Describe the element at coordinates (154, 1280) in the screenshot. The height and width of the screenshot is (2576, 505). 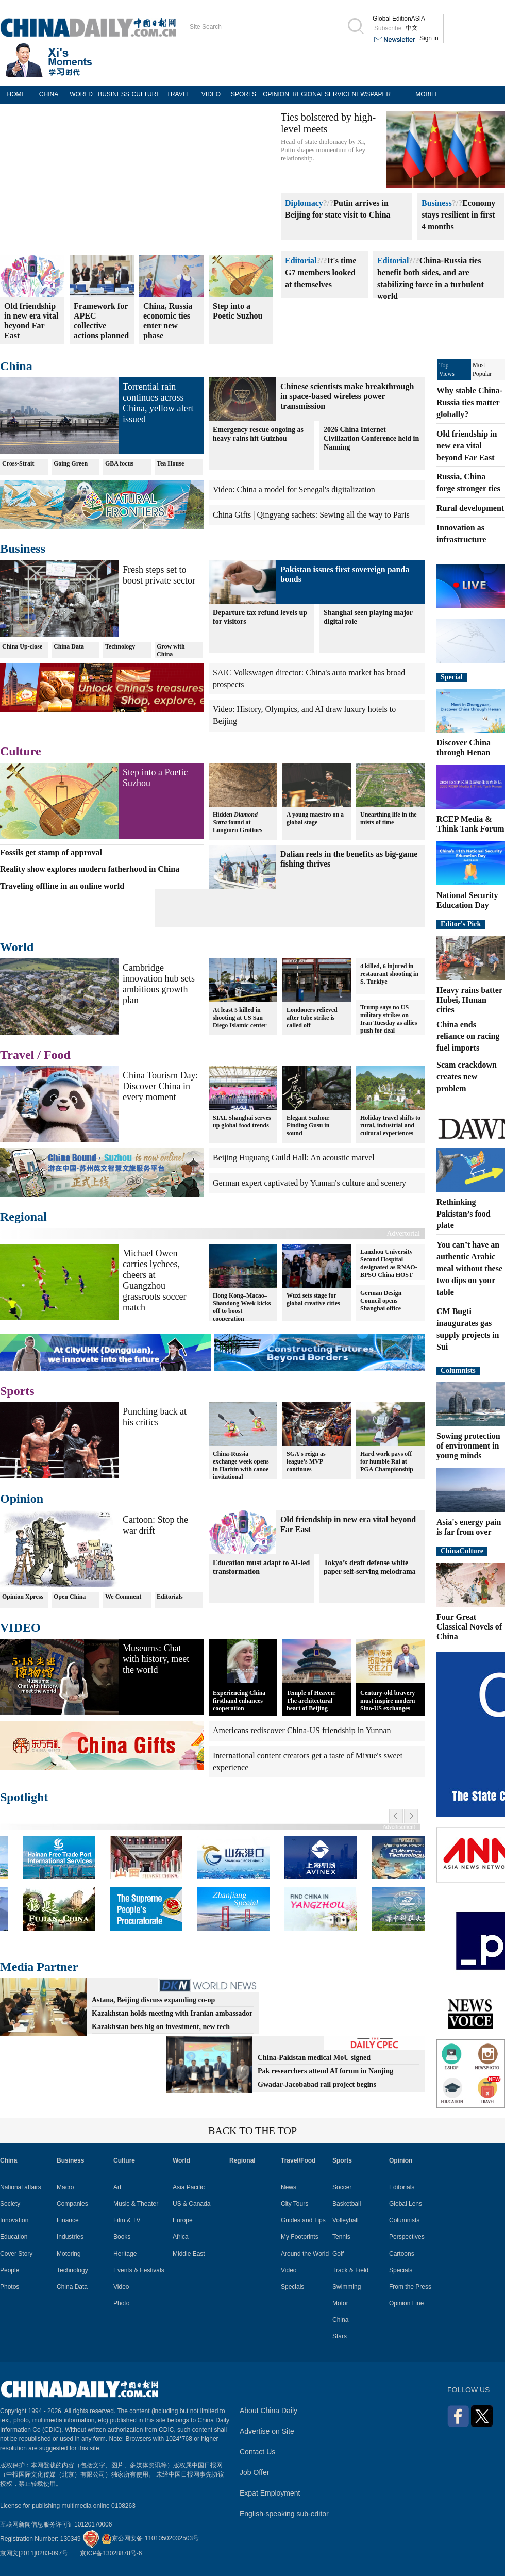
I see `Michael Owen carries lychees, cheers at Guangzhou grassroots soccer match` at that location.